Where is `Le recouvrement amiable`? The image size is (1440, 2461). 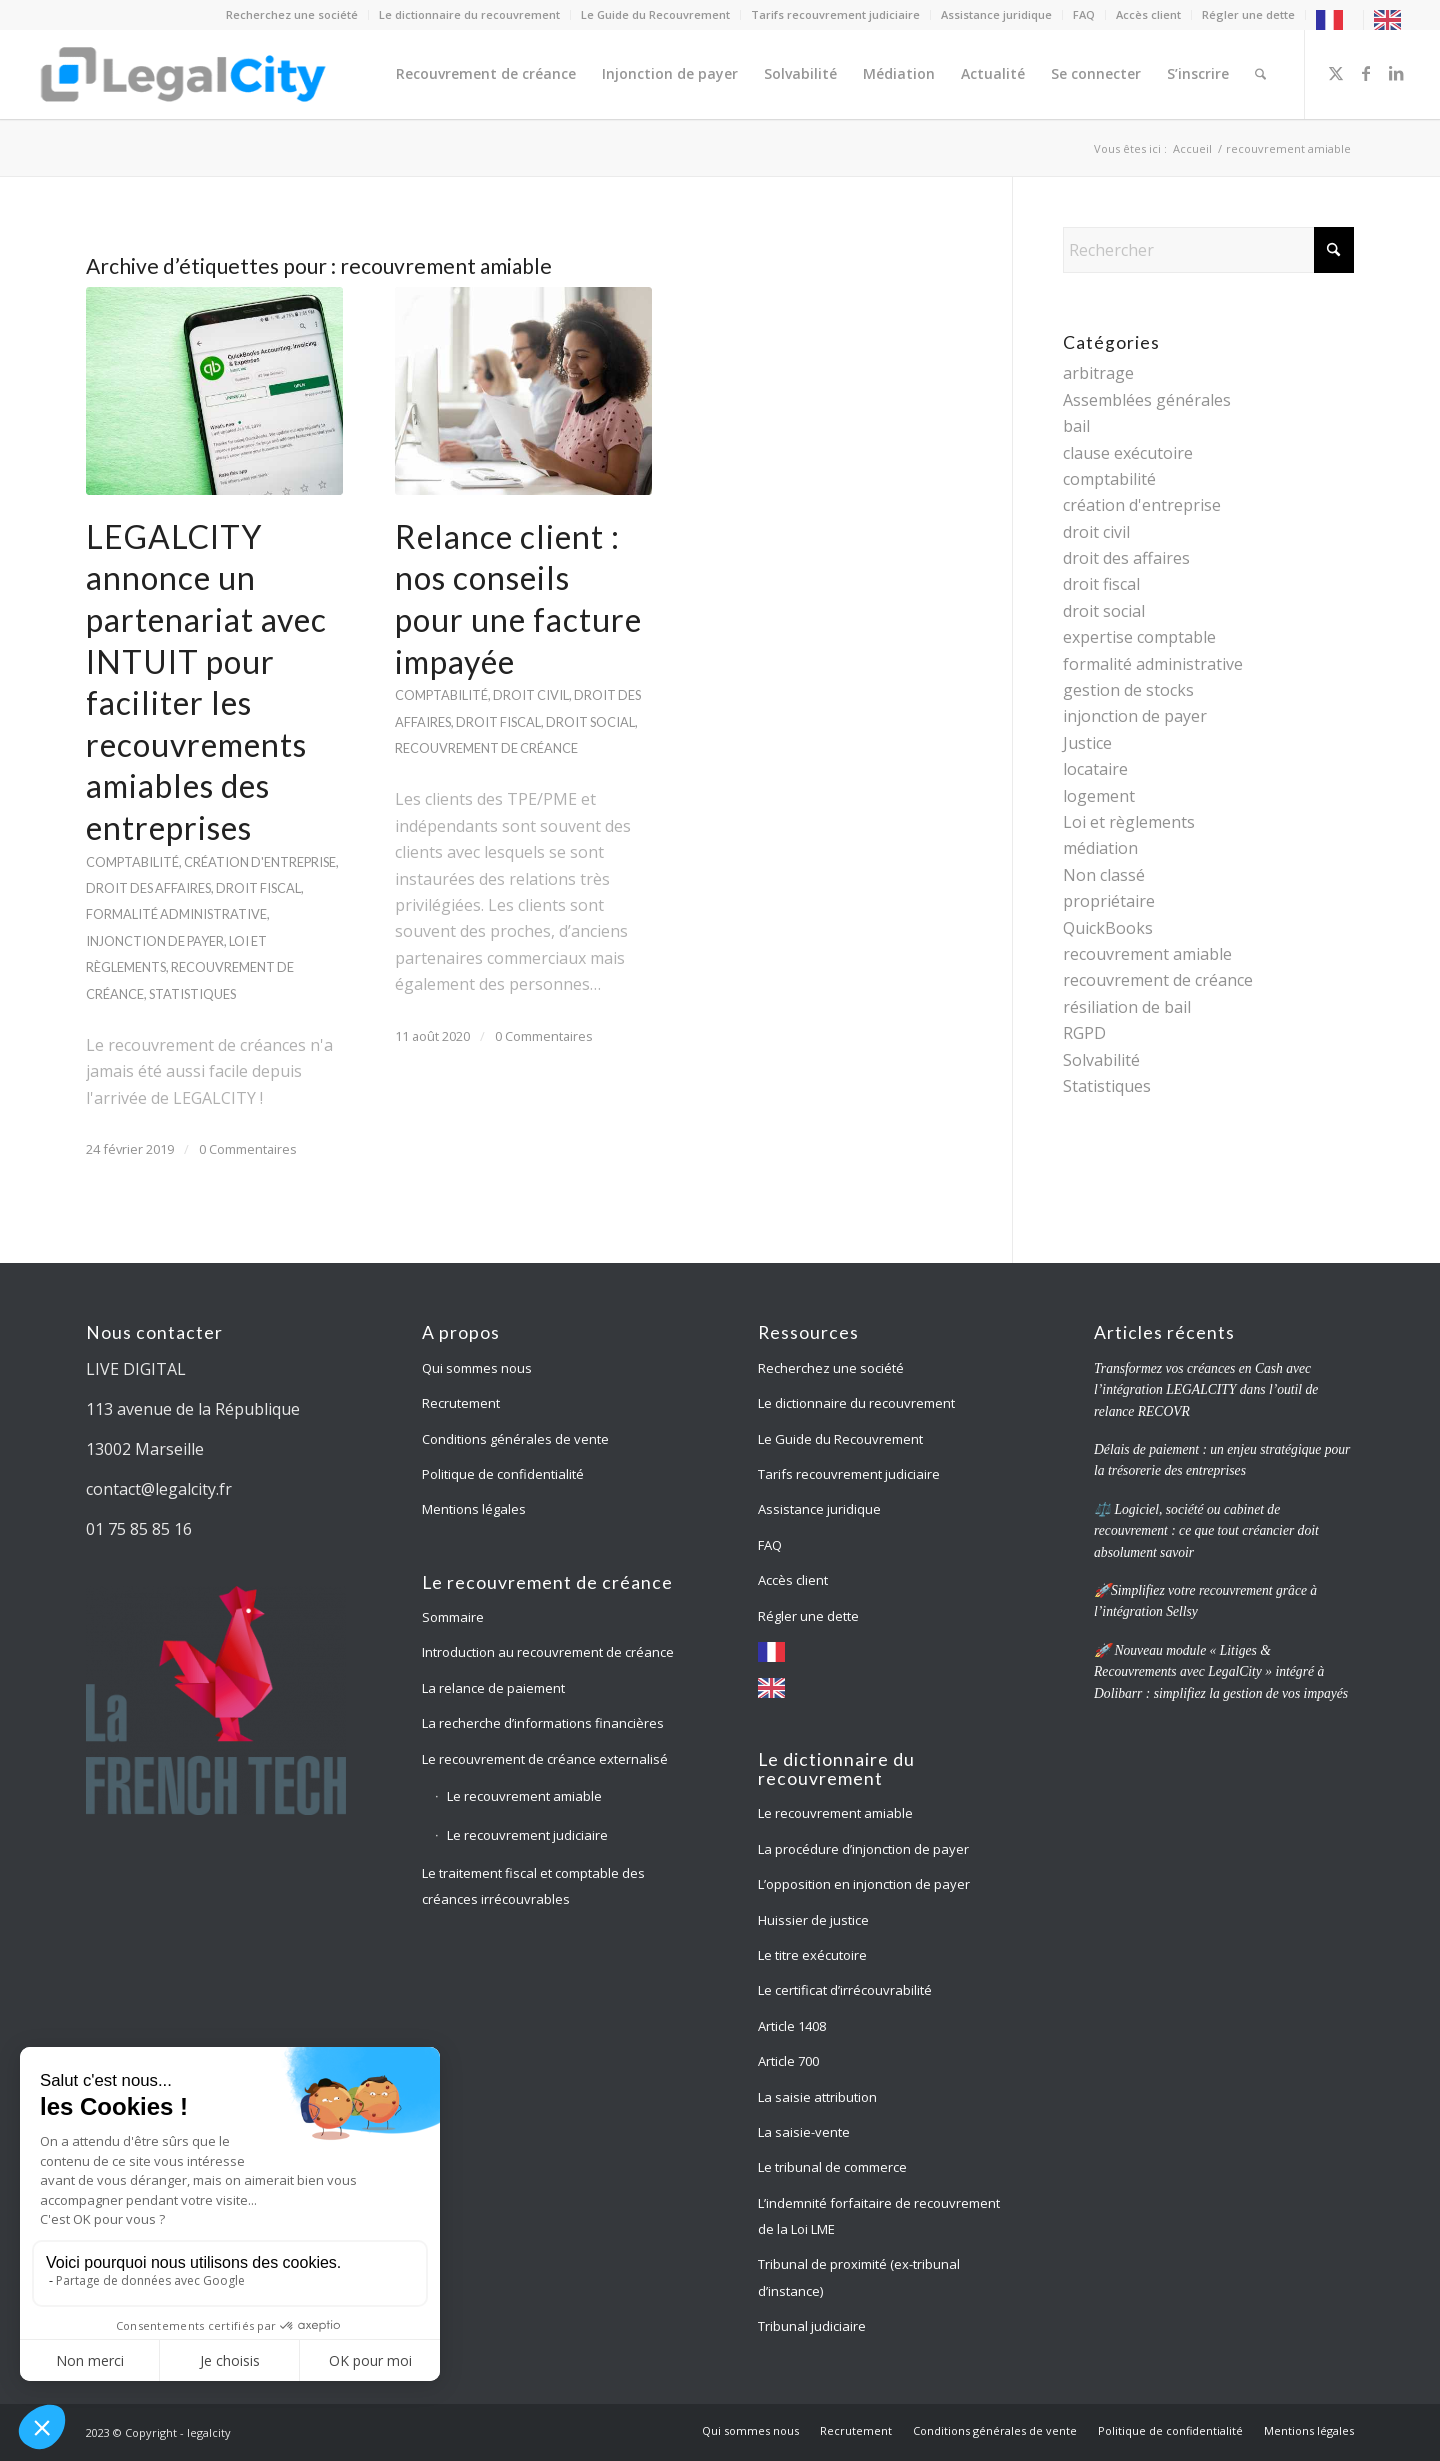 Le recouvrement amiable is located at coordinates (524, 1796).